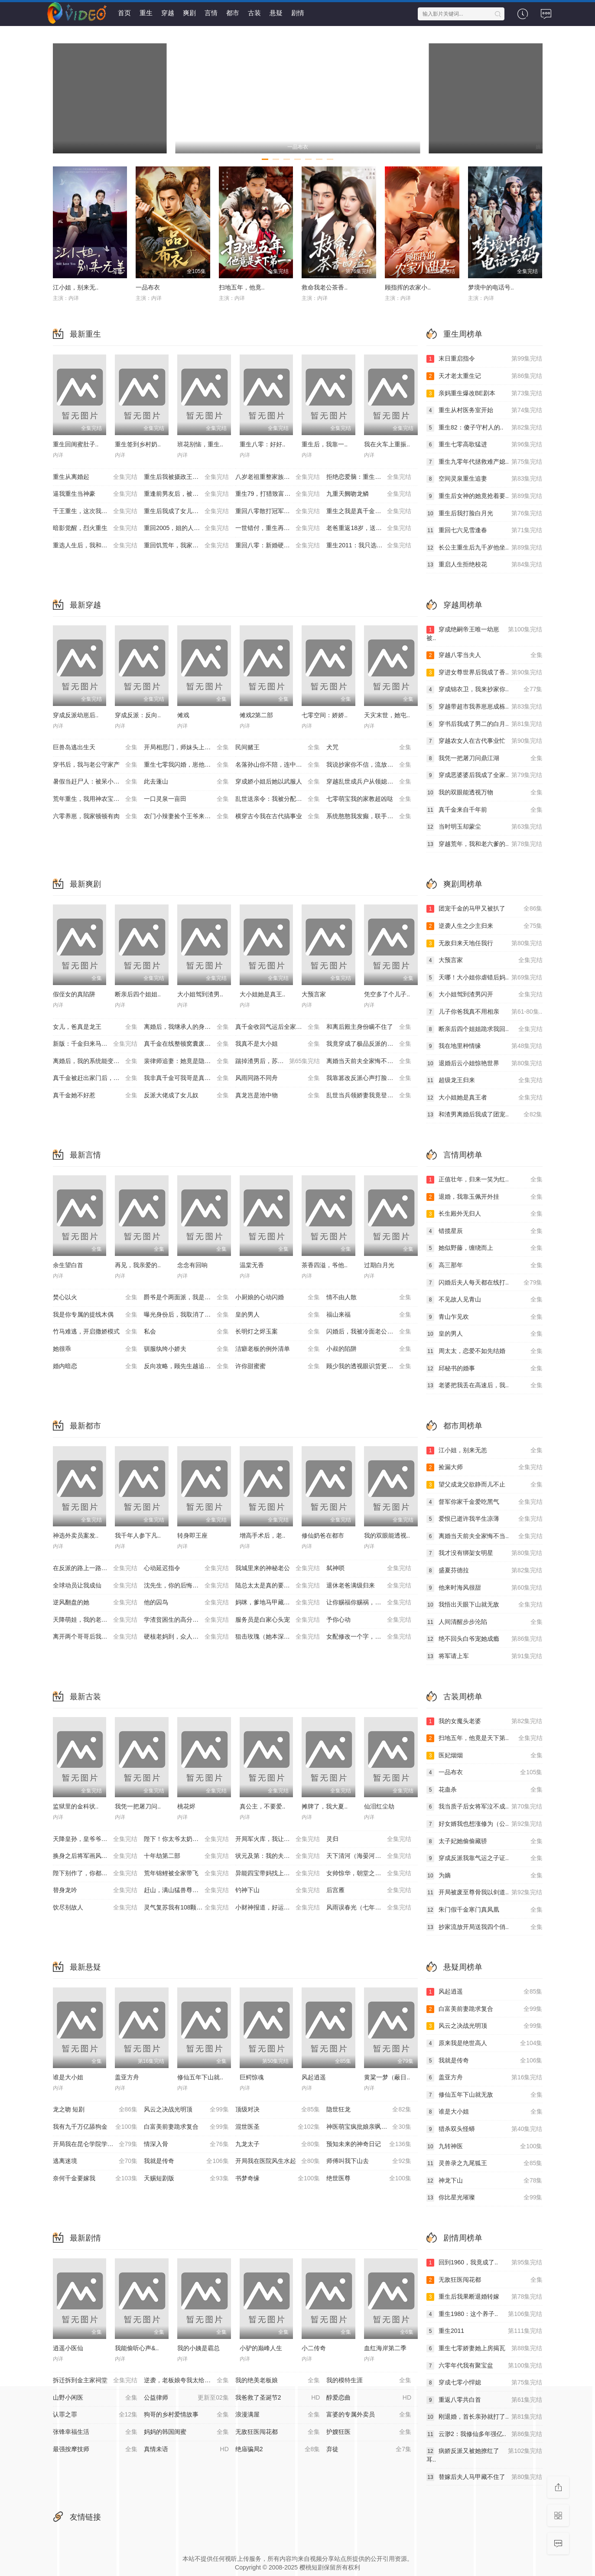  What do you see at coordinates (368, 747) in the screenshot?
I see `犬咒` at bounding box center [368, 747].